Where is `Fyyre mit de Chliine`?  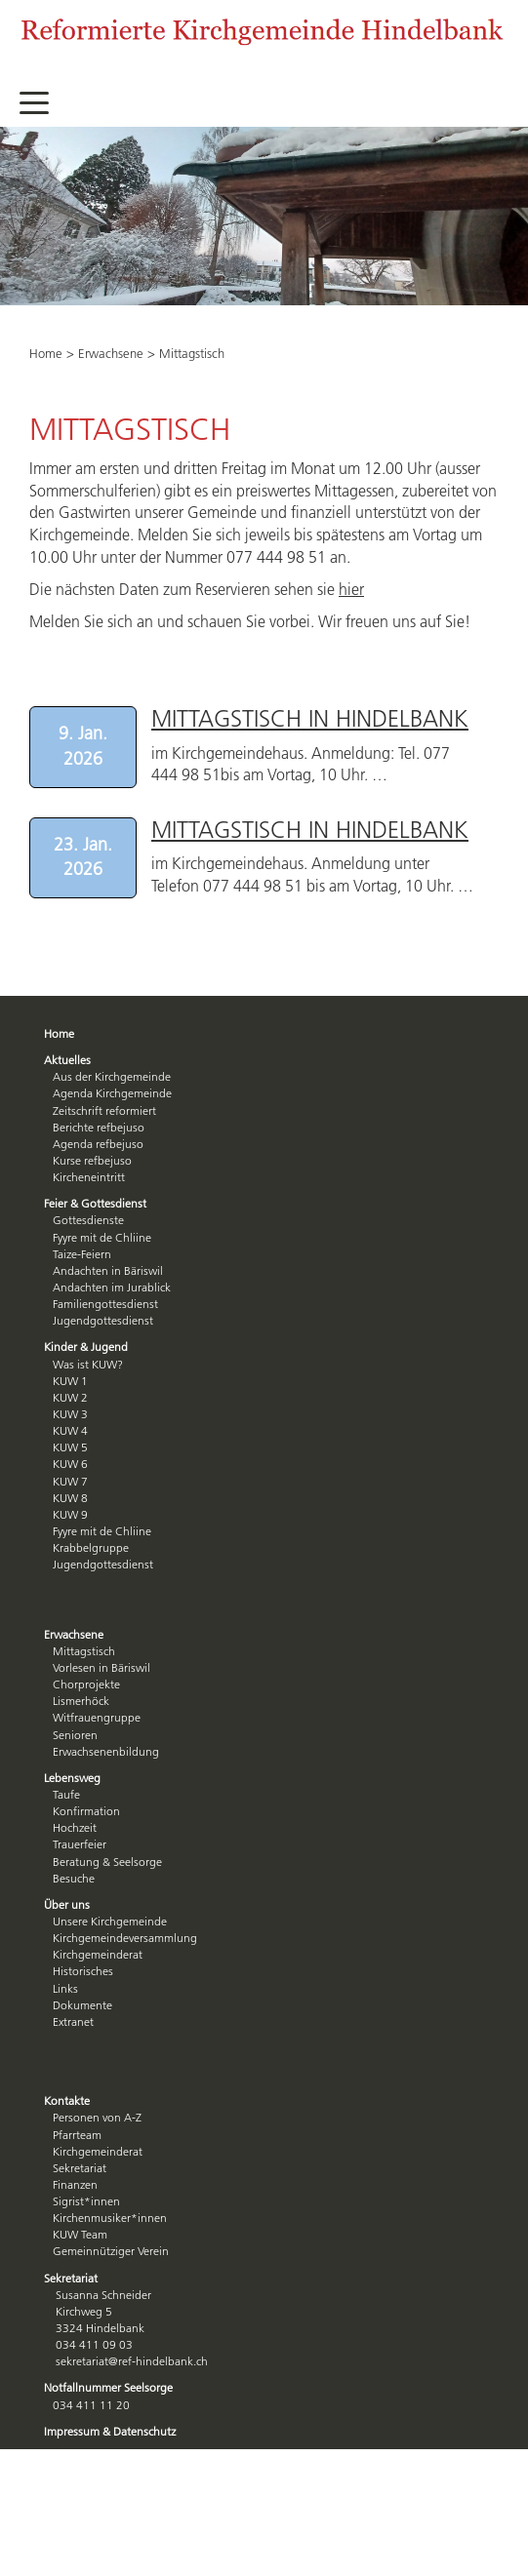 Fyyre mit de Chliine is located at coordinates (102, 1237).